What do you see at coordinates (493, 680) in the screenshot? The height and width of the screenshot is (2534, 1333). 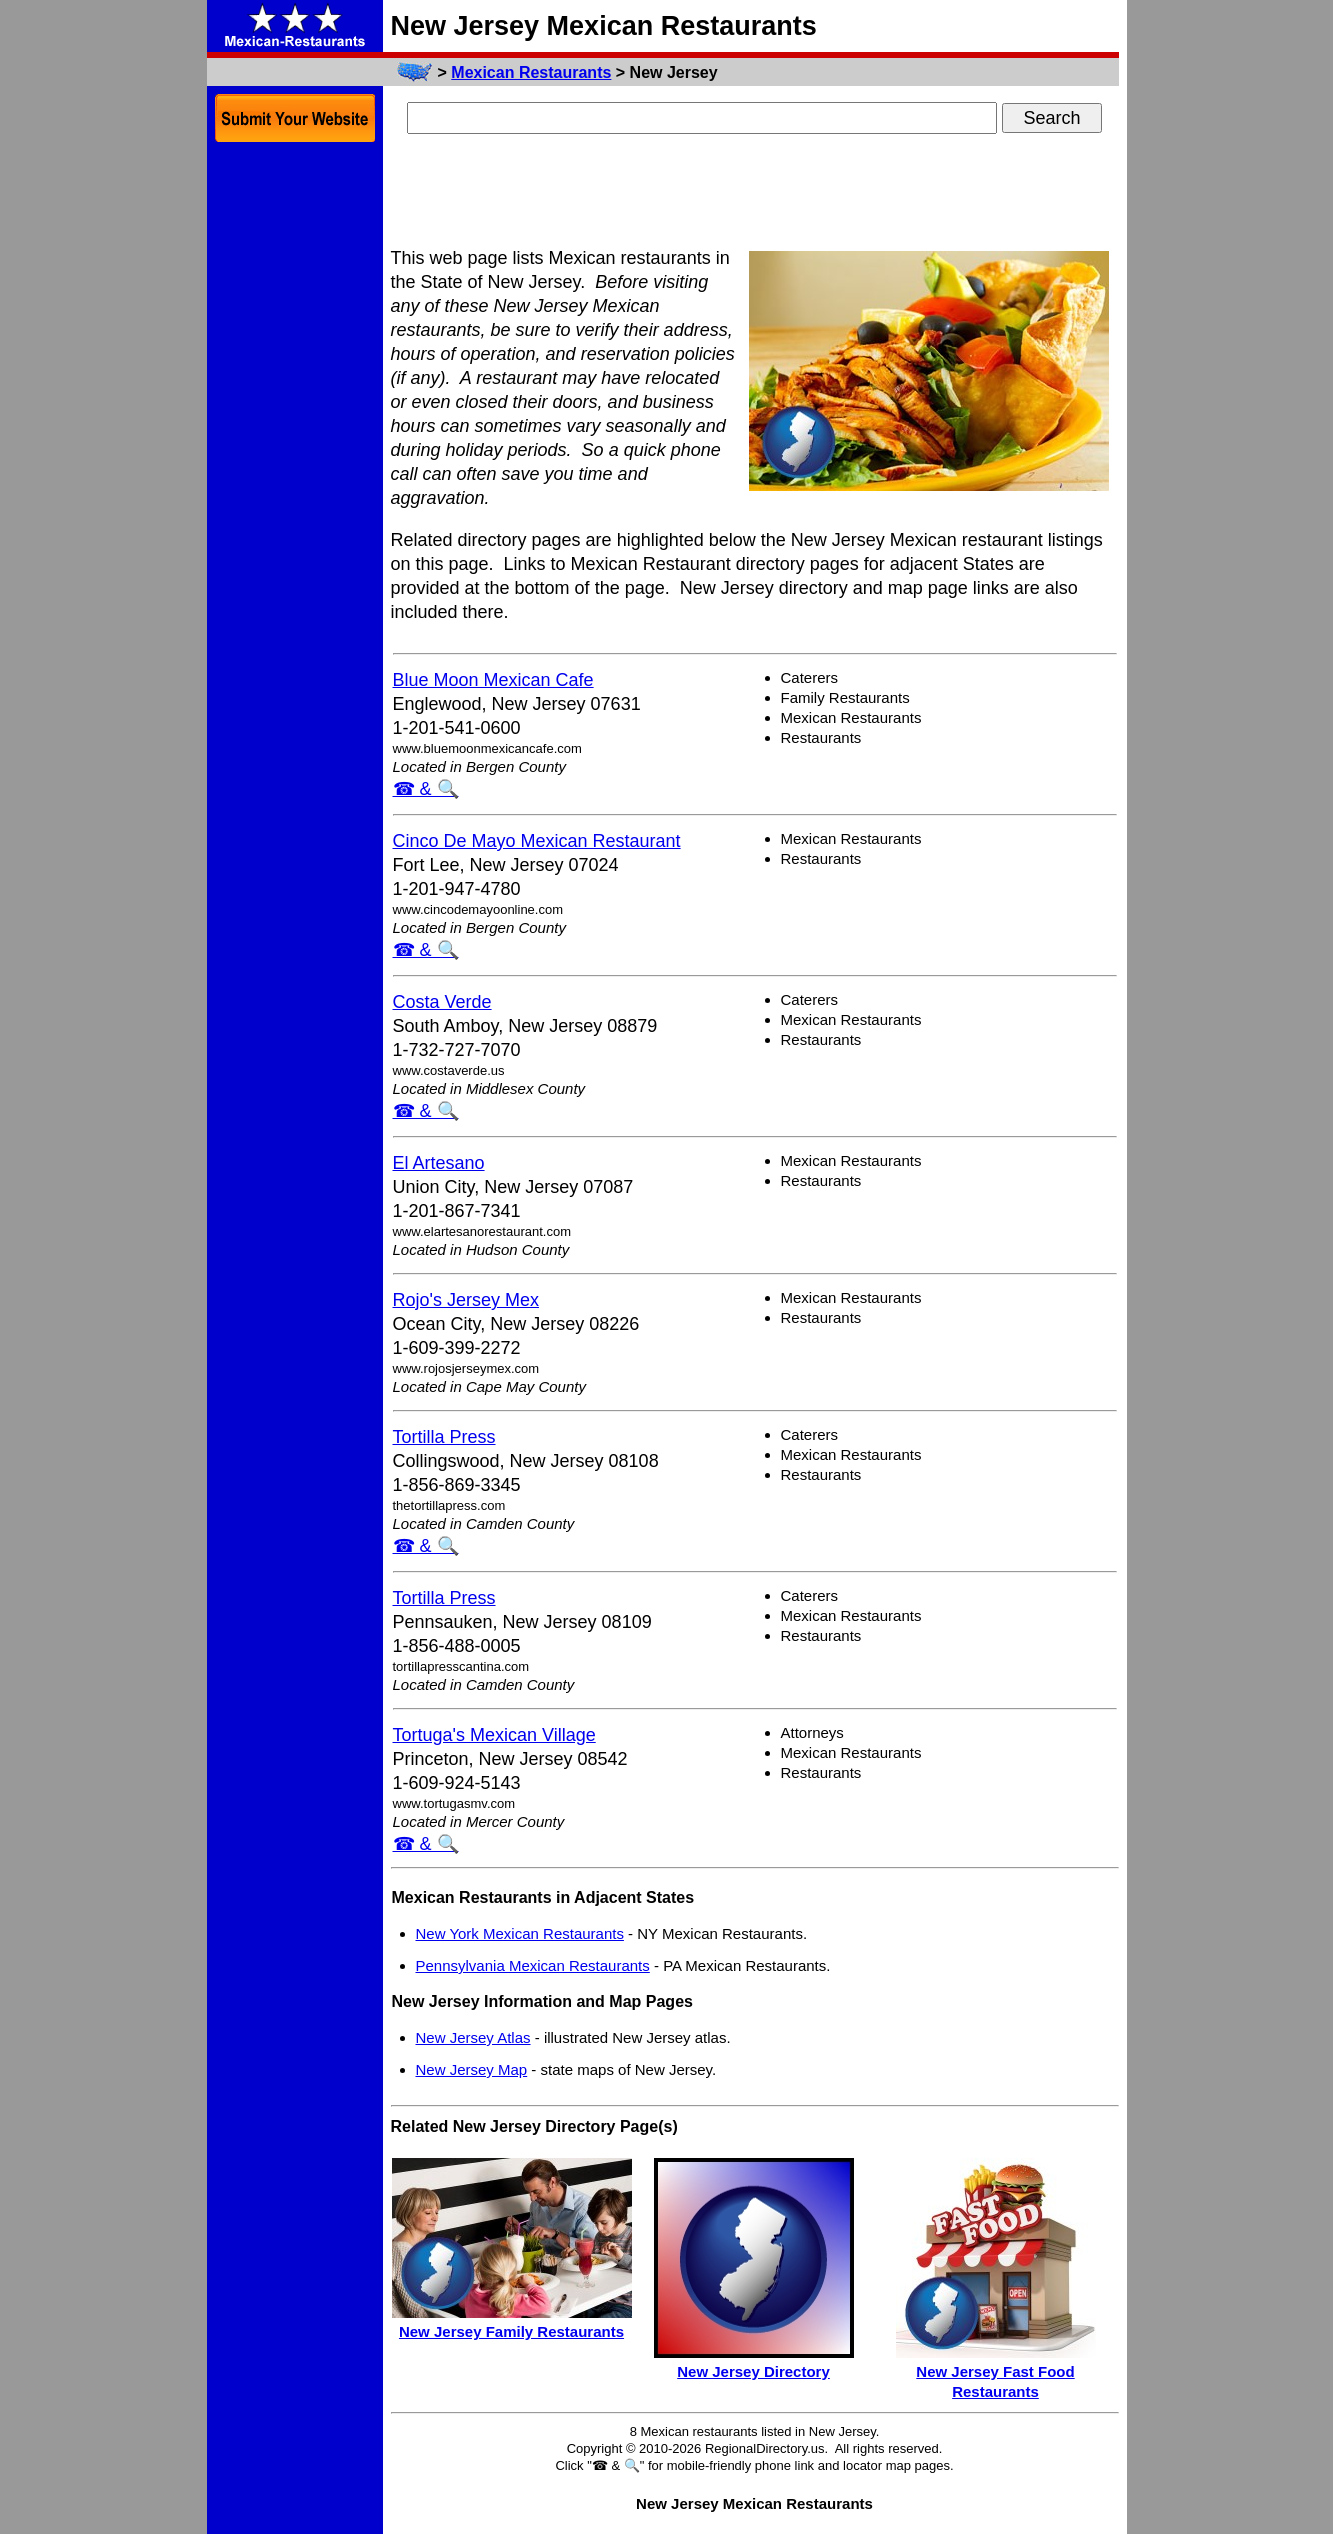 I see `Blue Moon Mexican Cafe` at bounding box center [493, 680].